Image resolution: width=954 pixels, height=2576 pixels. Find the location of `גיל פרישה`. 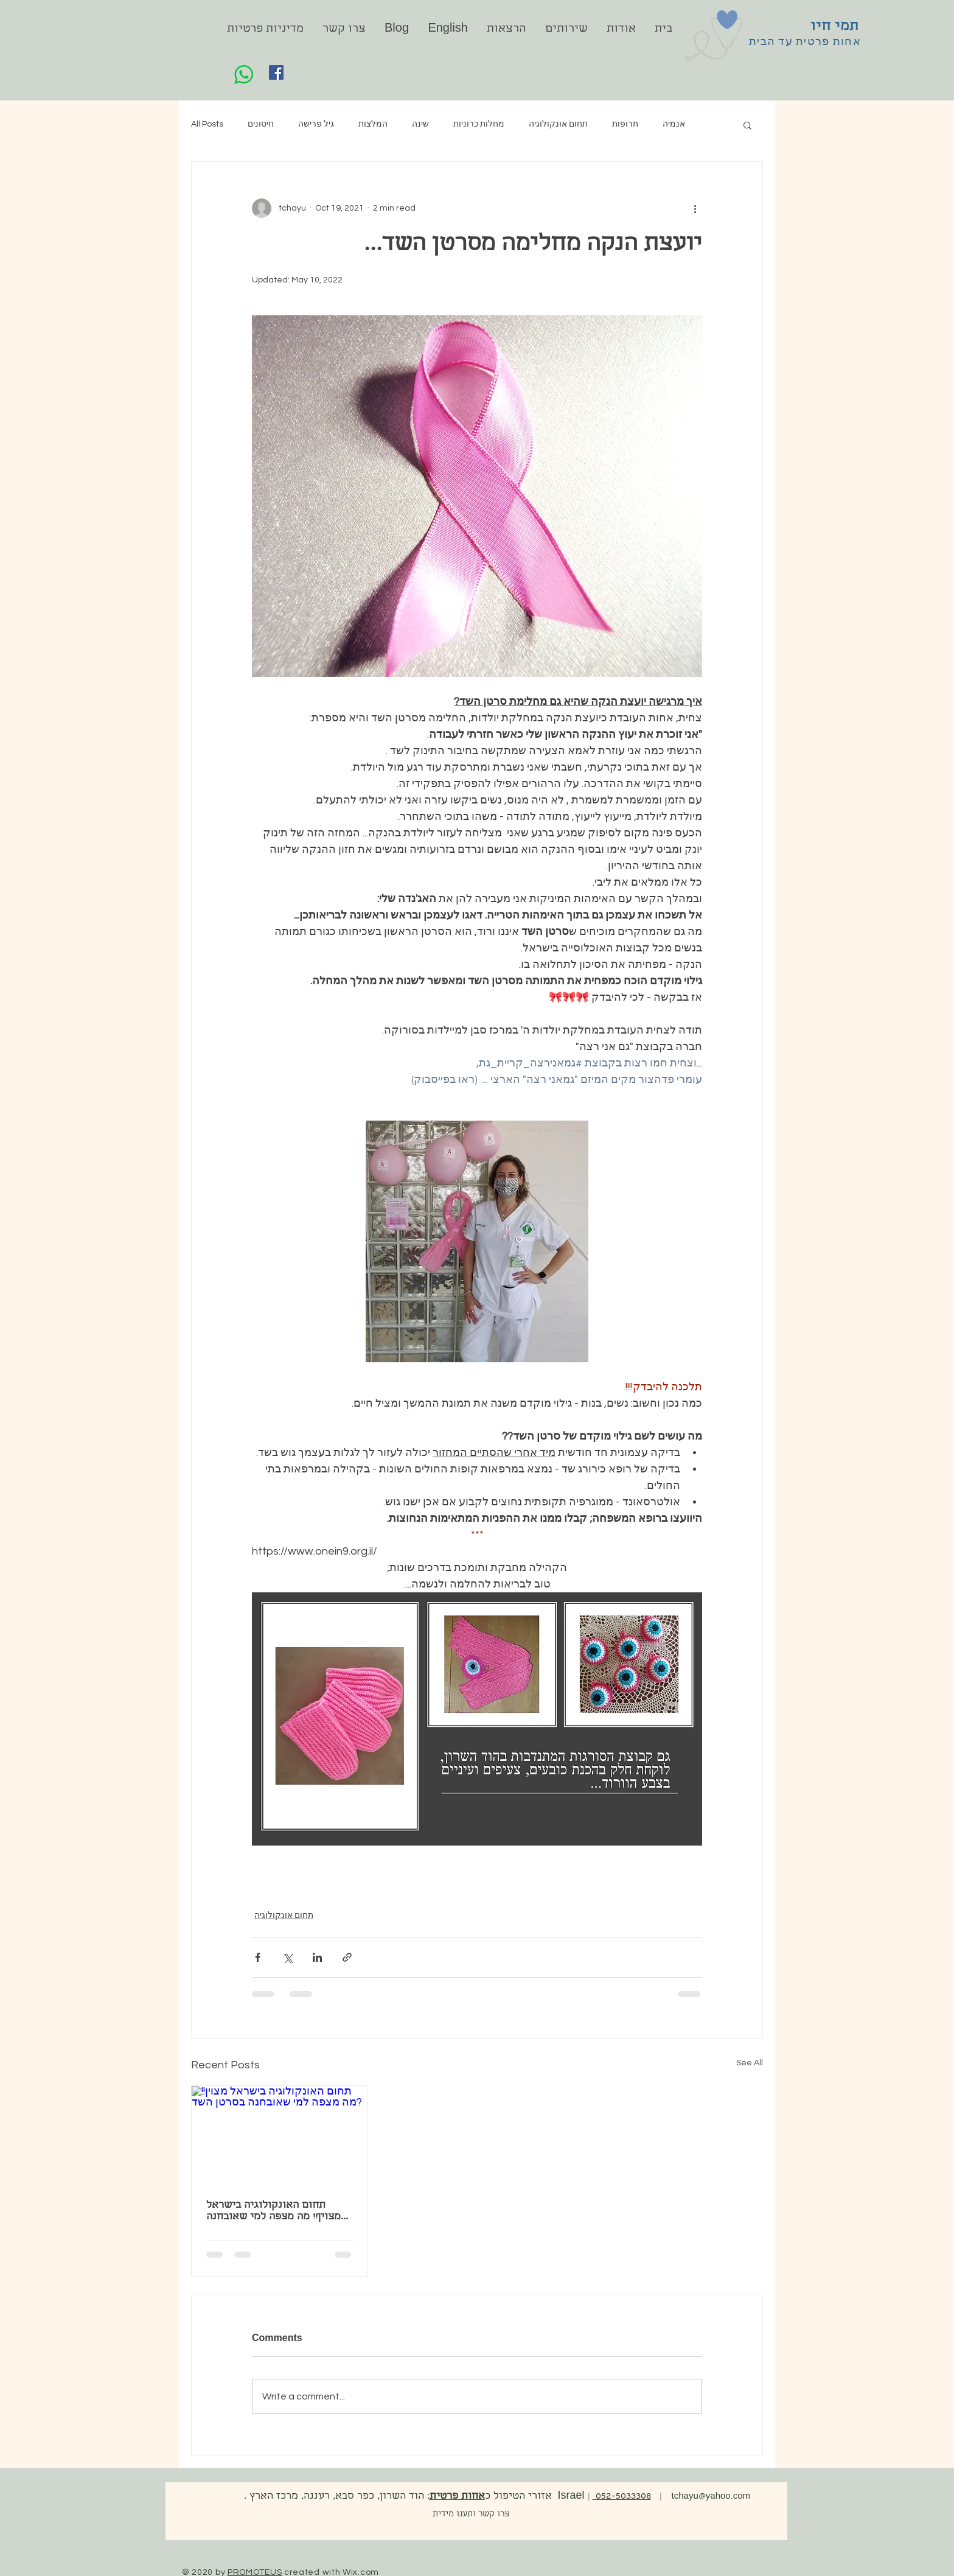

גיל פרישה is located at coordinates (316, 124).